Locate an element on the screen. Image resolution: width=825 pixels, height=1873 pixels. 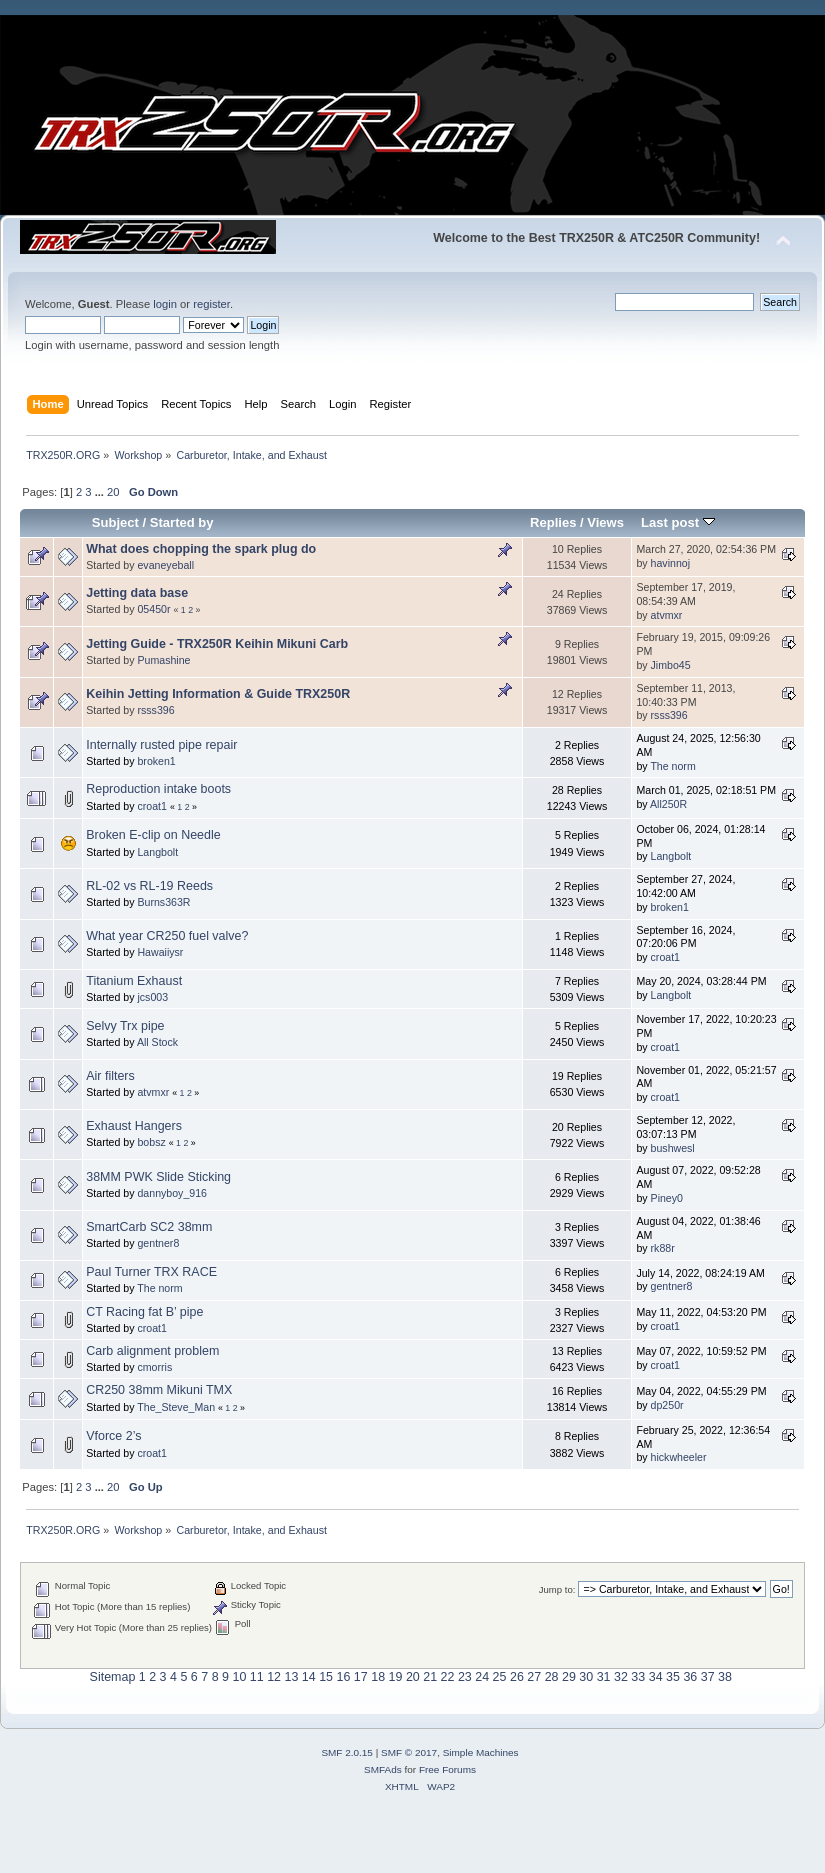
Piney0 is located at coordinates (667, 1198).